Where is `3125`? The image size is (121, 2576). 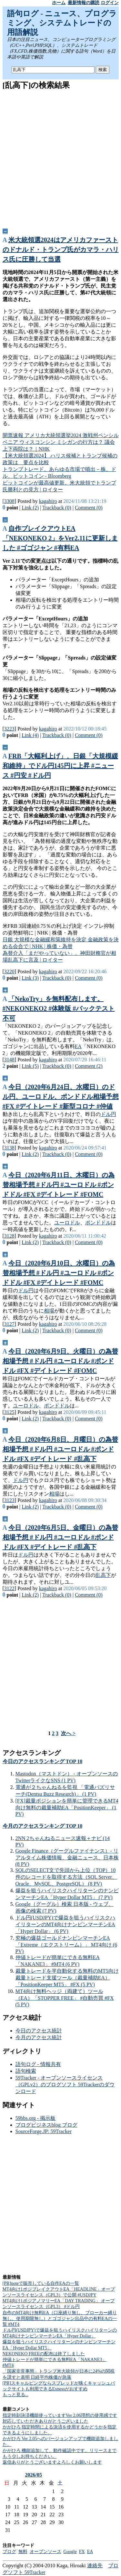 3125 is located at coordinates (9, 1412).